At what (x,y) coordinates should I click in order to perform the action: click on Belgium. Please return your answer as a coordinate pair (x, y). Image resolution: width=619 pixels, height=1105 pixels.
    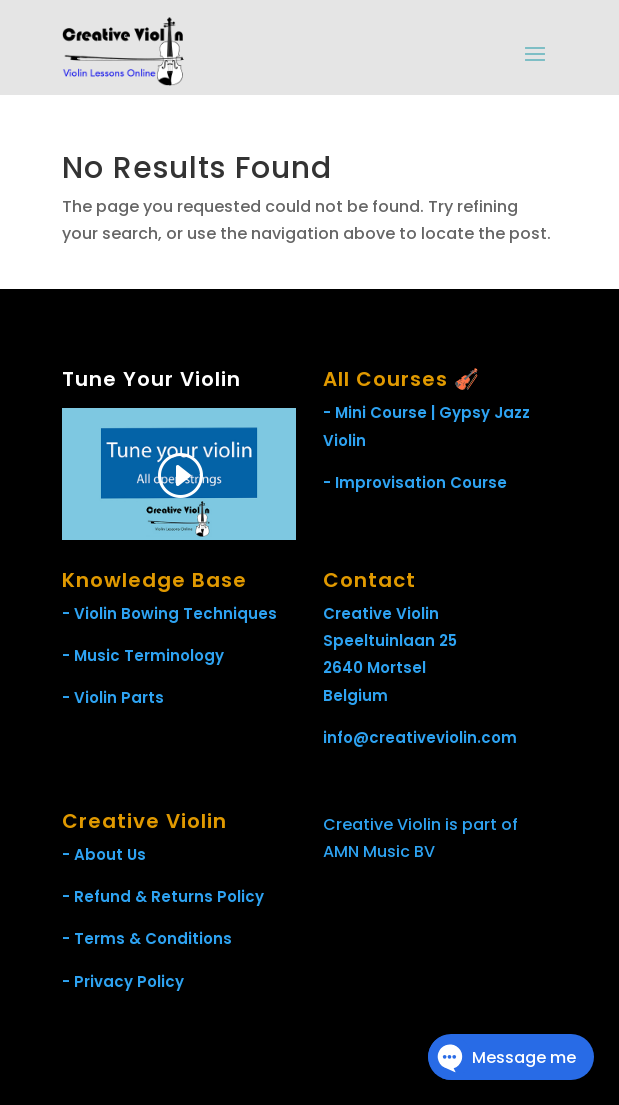
    Looking at the image, I should click on (355, 695).